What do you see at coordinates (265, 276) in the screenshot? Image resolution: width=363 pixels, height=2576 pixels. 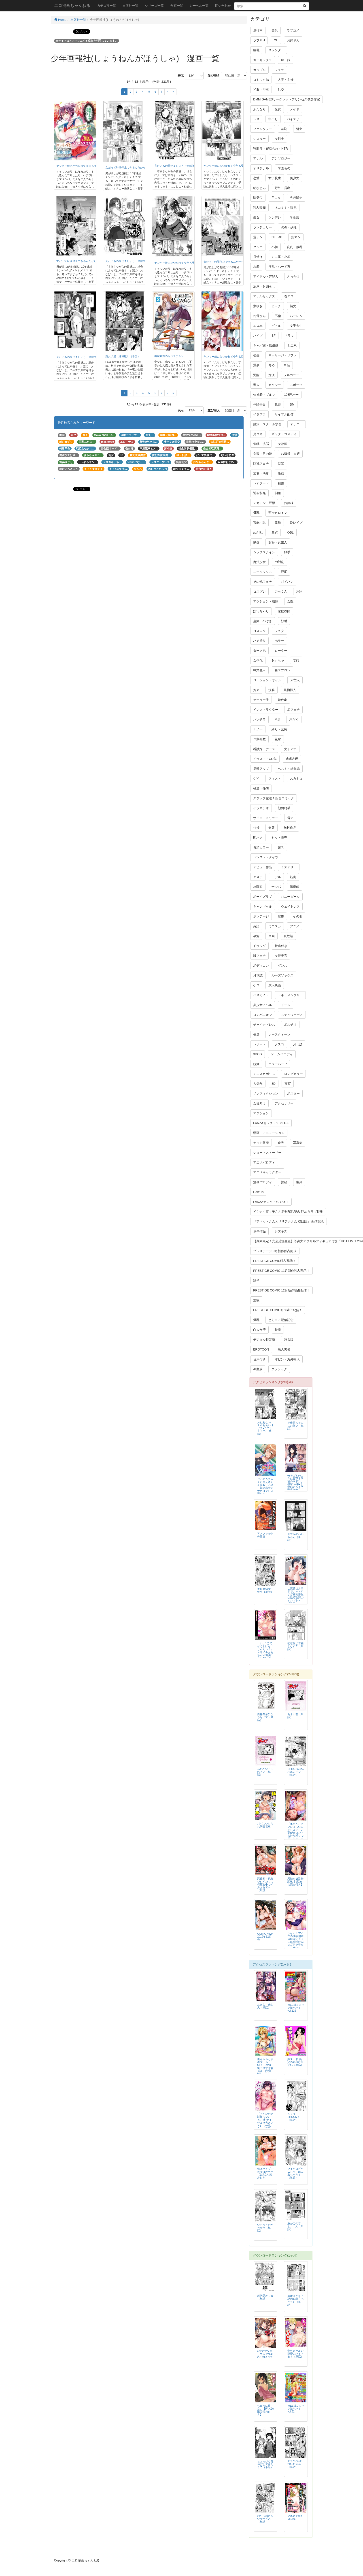 I see `アイドル・芸能人` at bounding box center [265, 276].